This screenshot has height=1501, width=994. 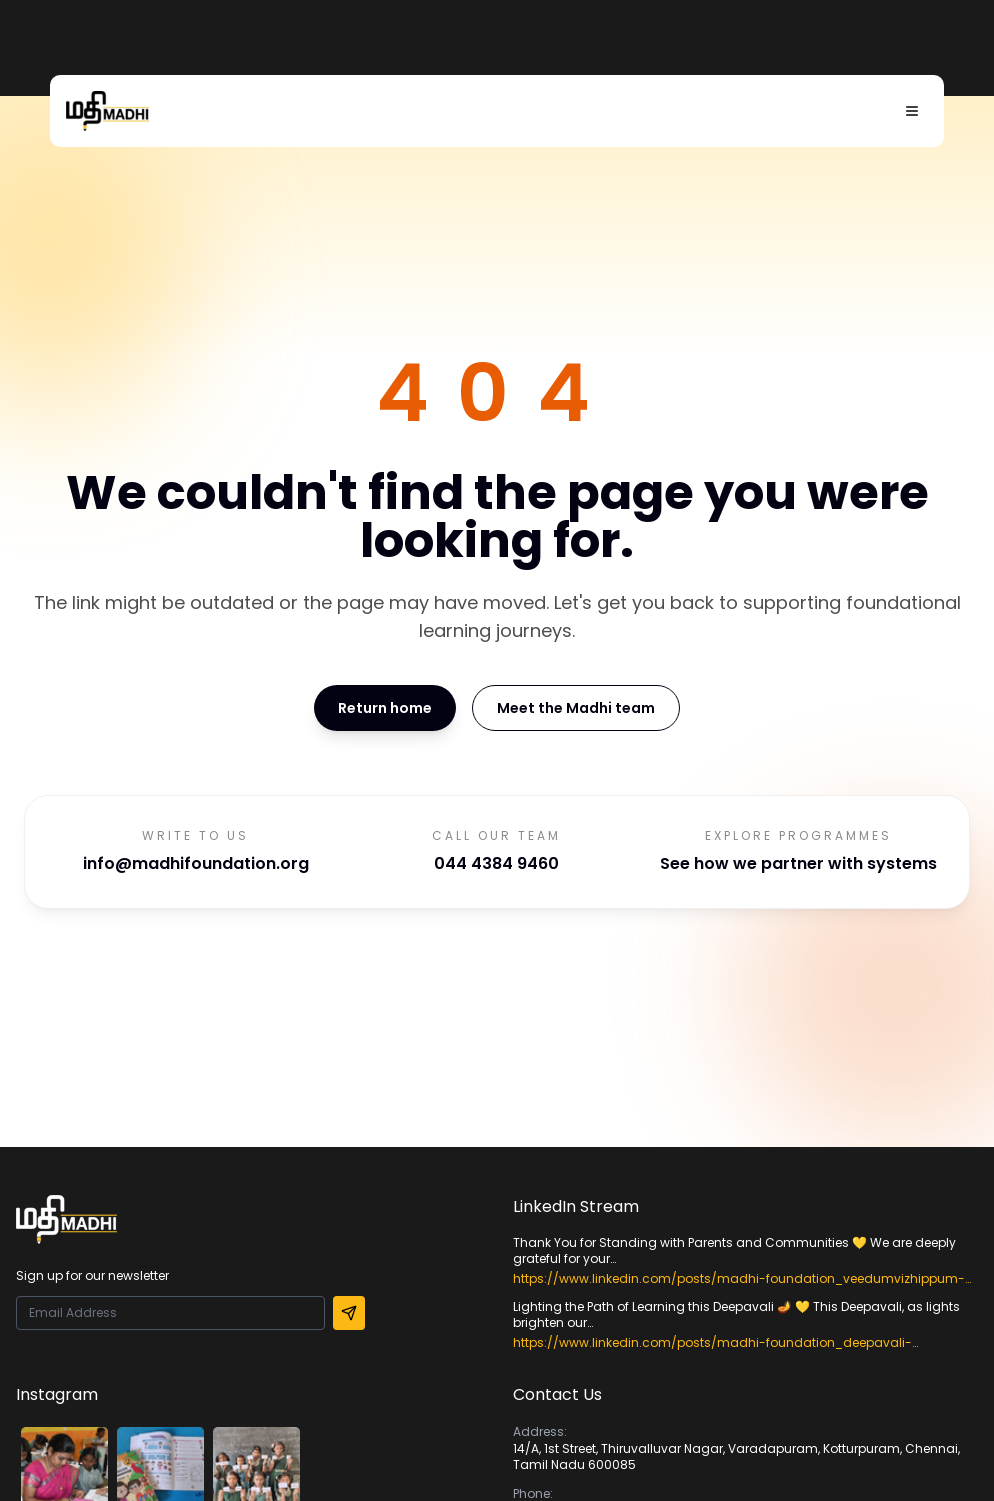 I want to click on 14/A, 1st Street, Thiruvalluvar Nagar, Varadapuram, Kotturpuram, Chennai, Tamil Nadu 600085, so click(x=736, y=1456).